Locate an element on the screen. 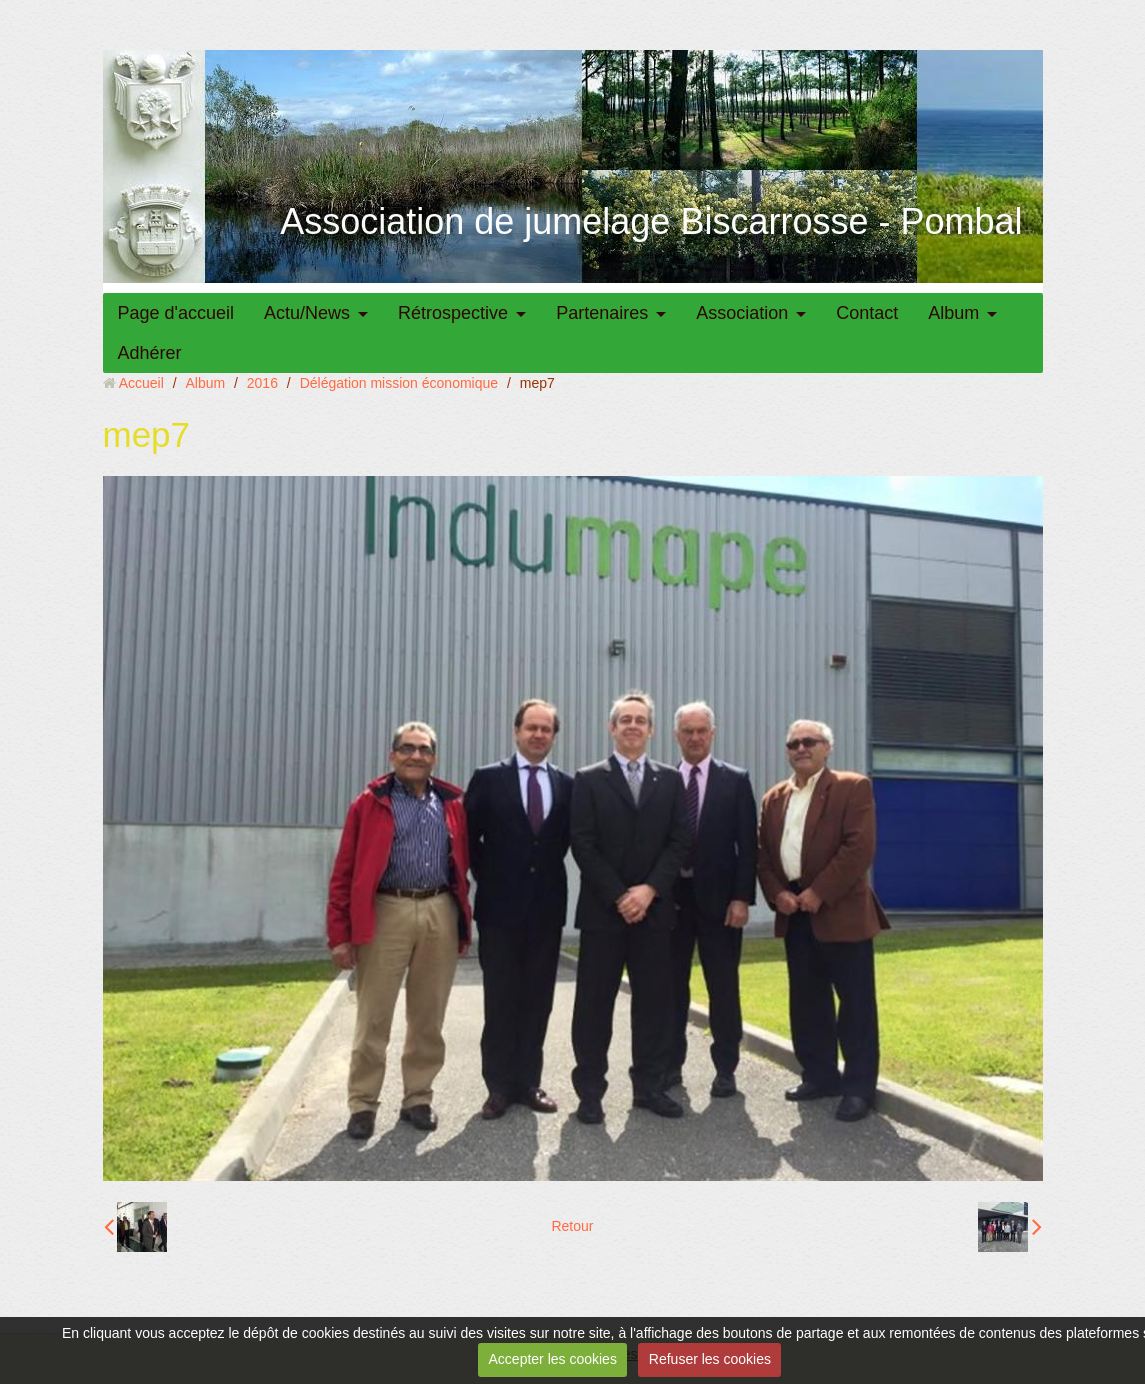 This screenshot has width=1145, height=1384. Accueil is located at coordinates (141, 383).